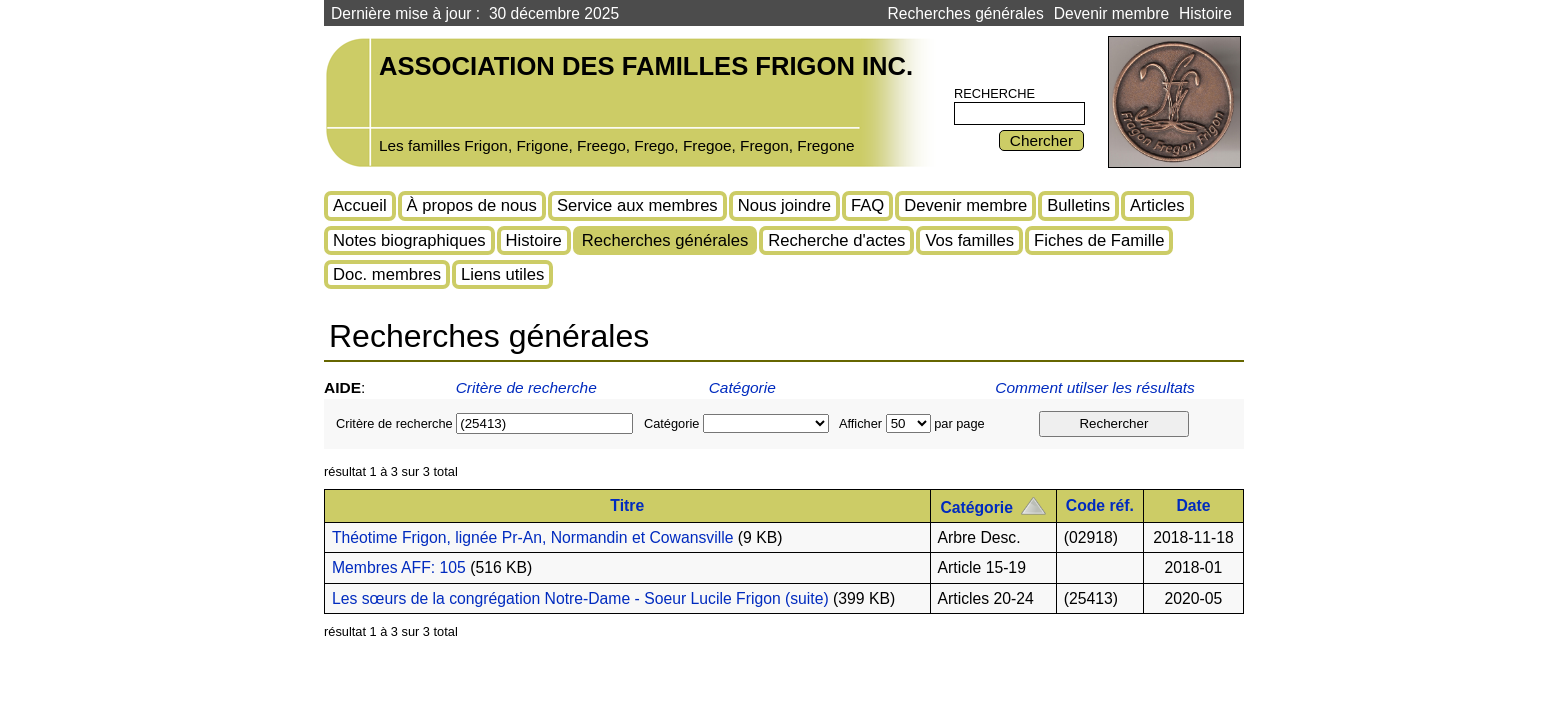  Describe the element at coordinates (860, 423) in the screenshot. I see `Afficher` at that location.